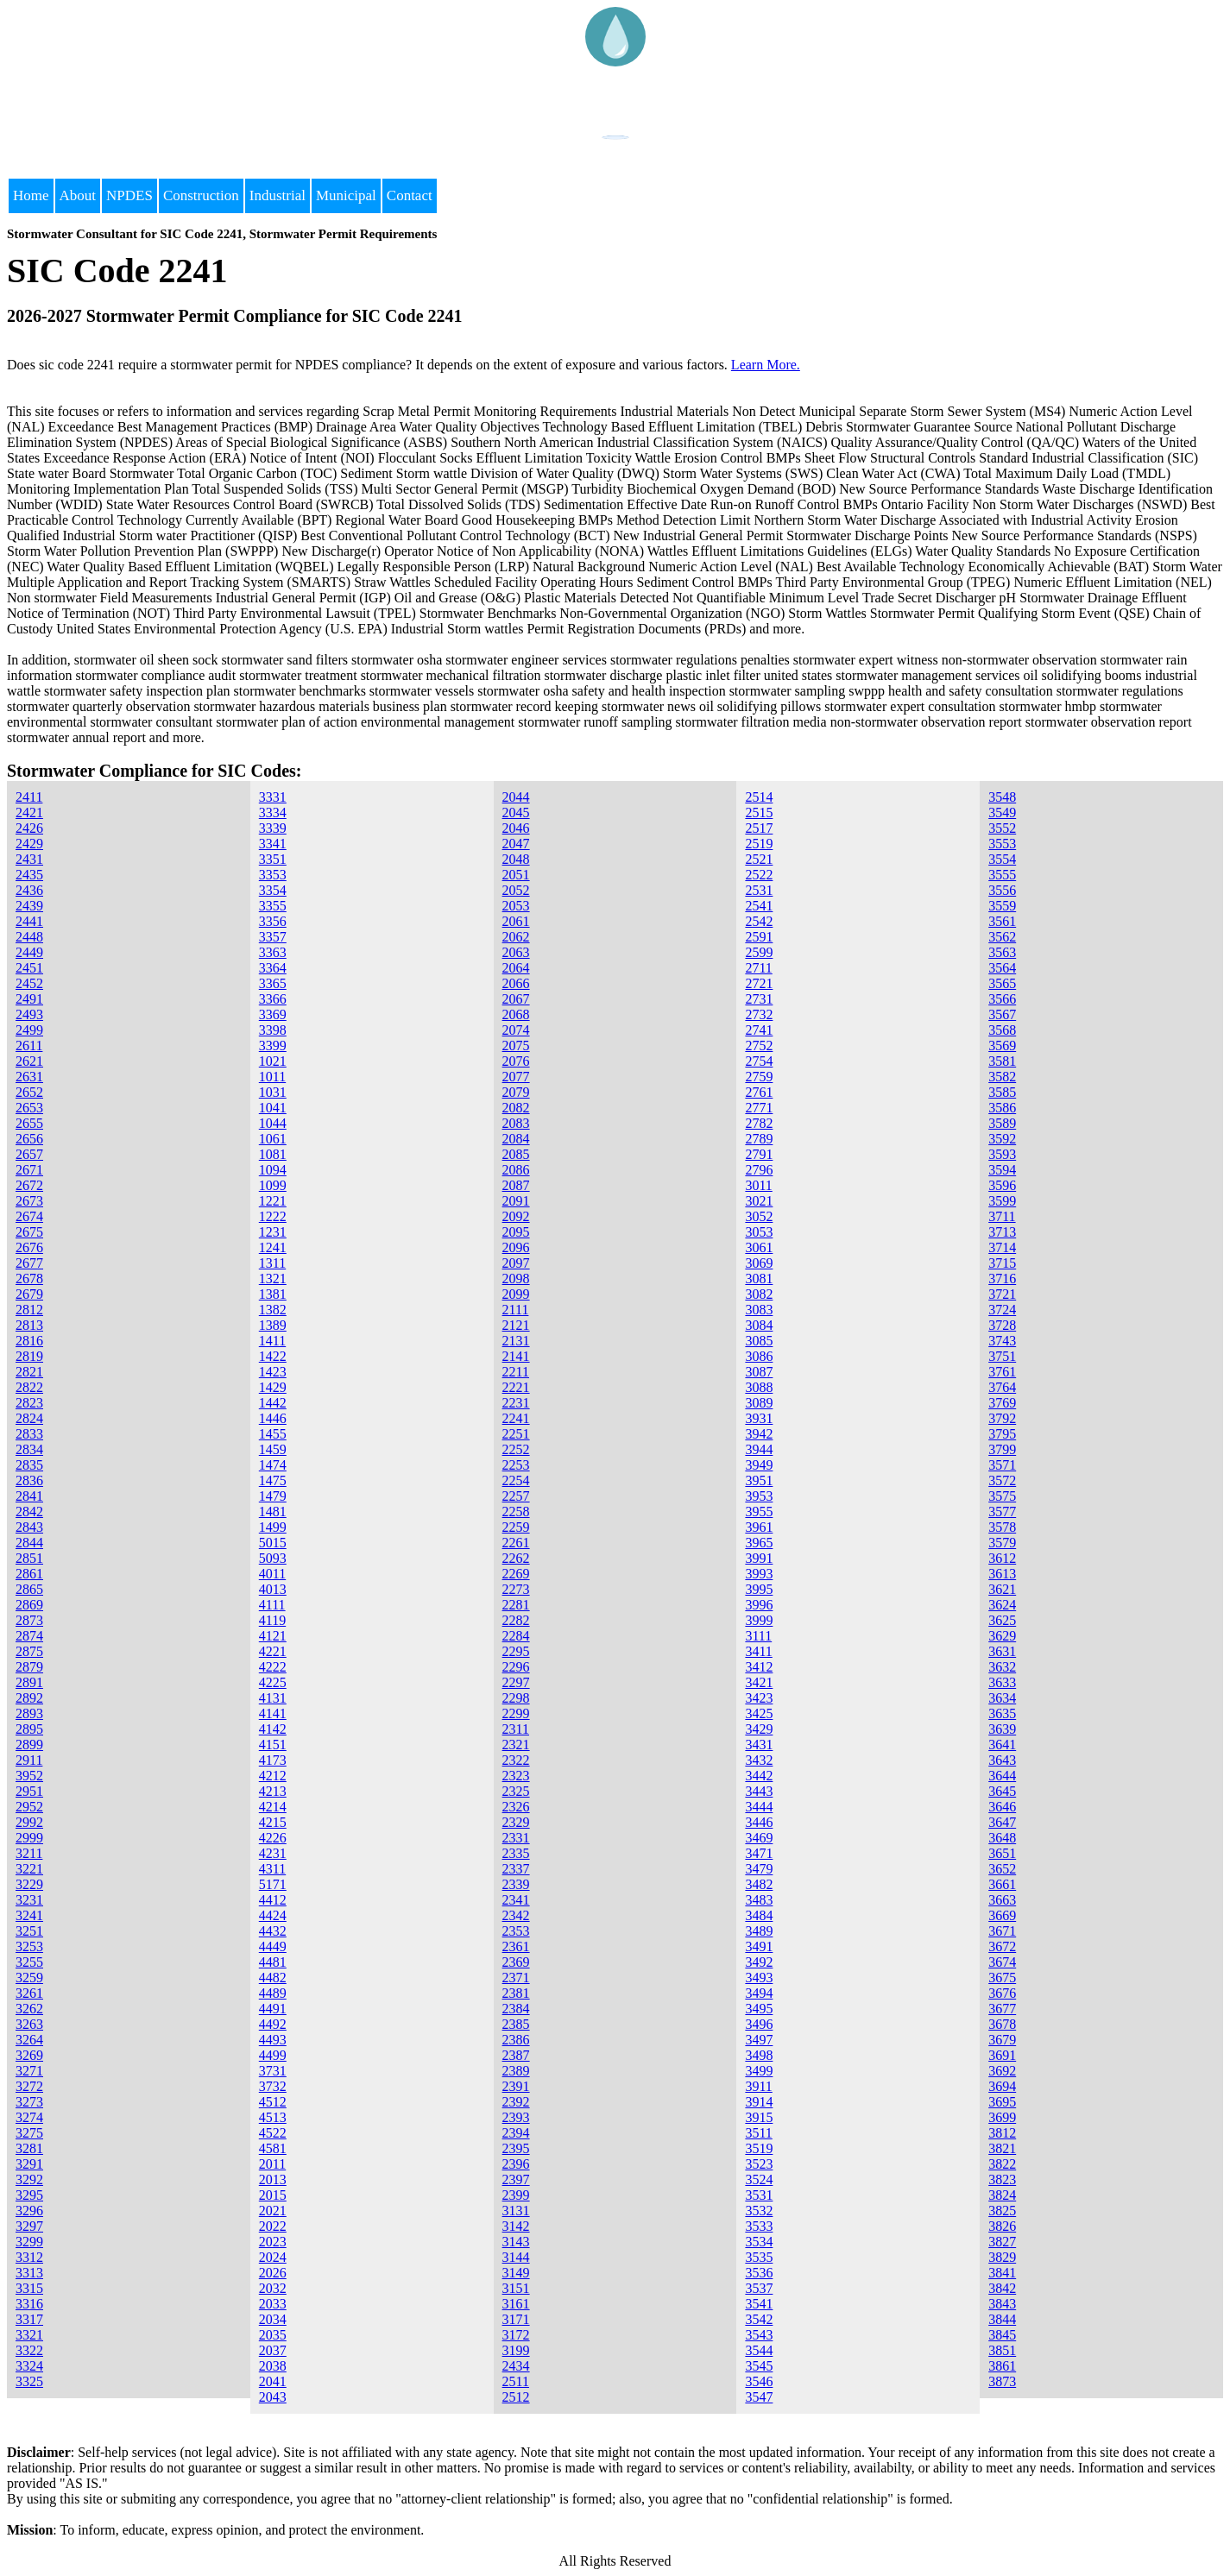 The width and height of the screenshot is (1230, 2576). I want to click on 2099, so click(516, 1294).